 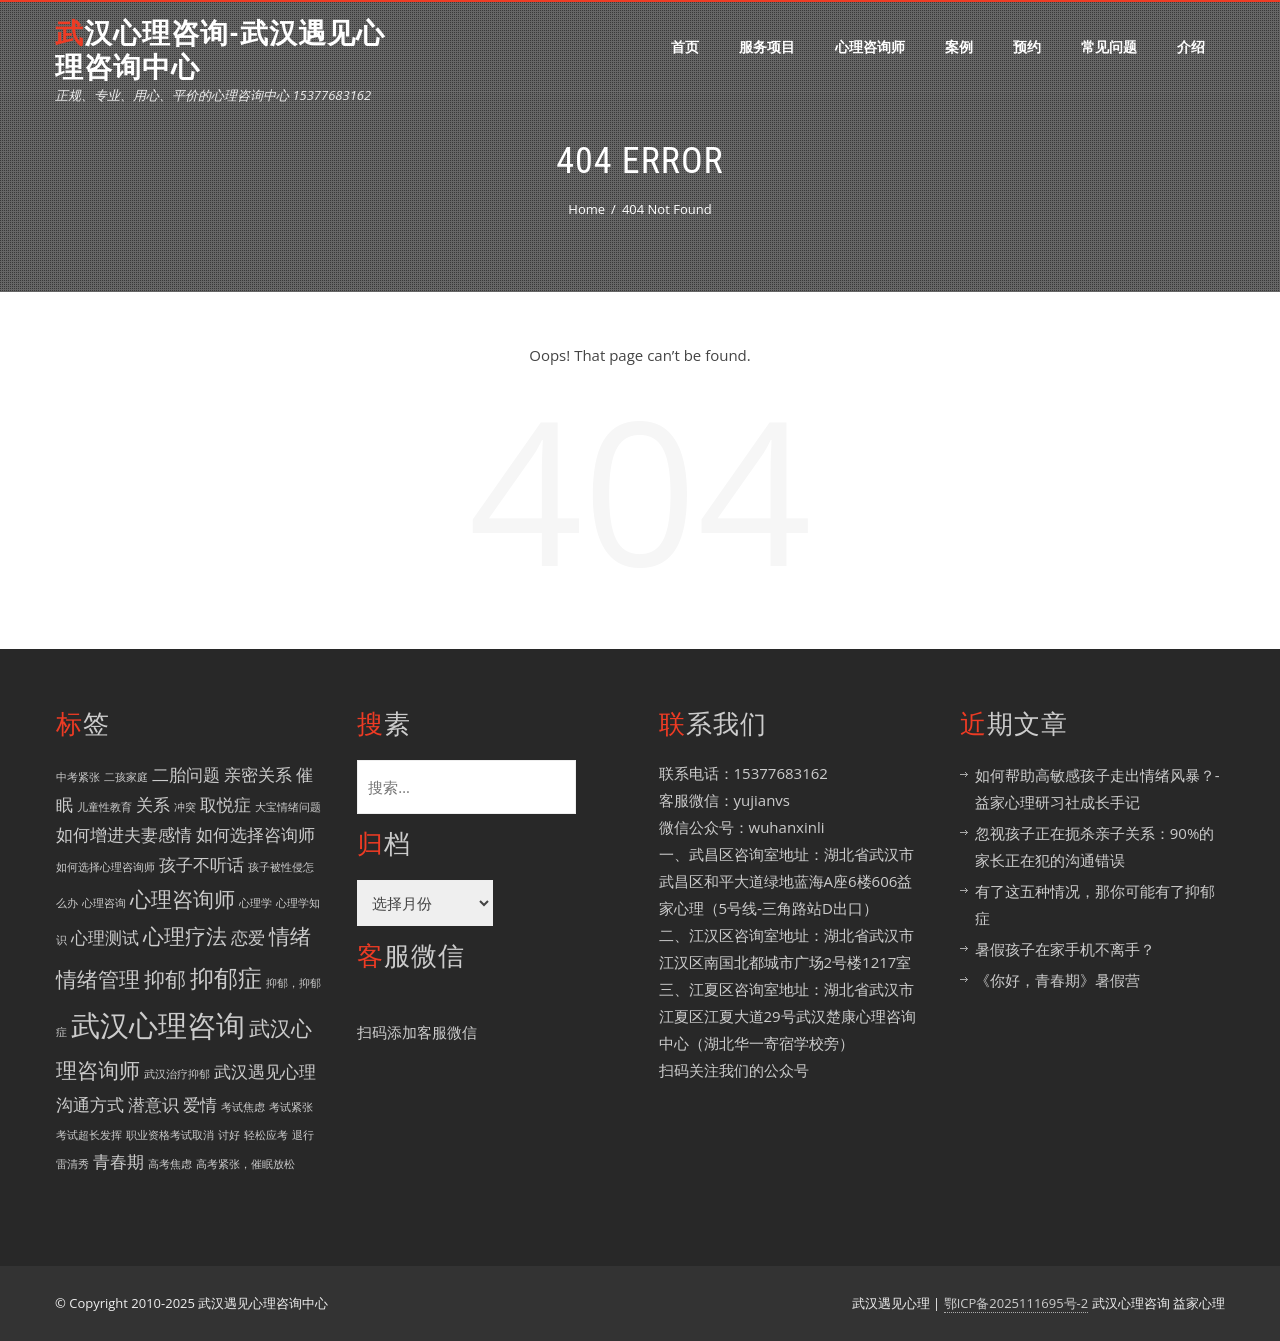 What do you see at coordinates (124, 834) in the screenshot?
I see `如何增进夫妻感情 [如何增进夫妻感情 (2 项)]` at bounding box center [124, 834].